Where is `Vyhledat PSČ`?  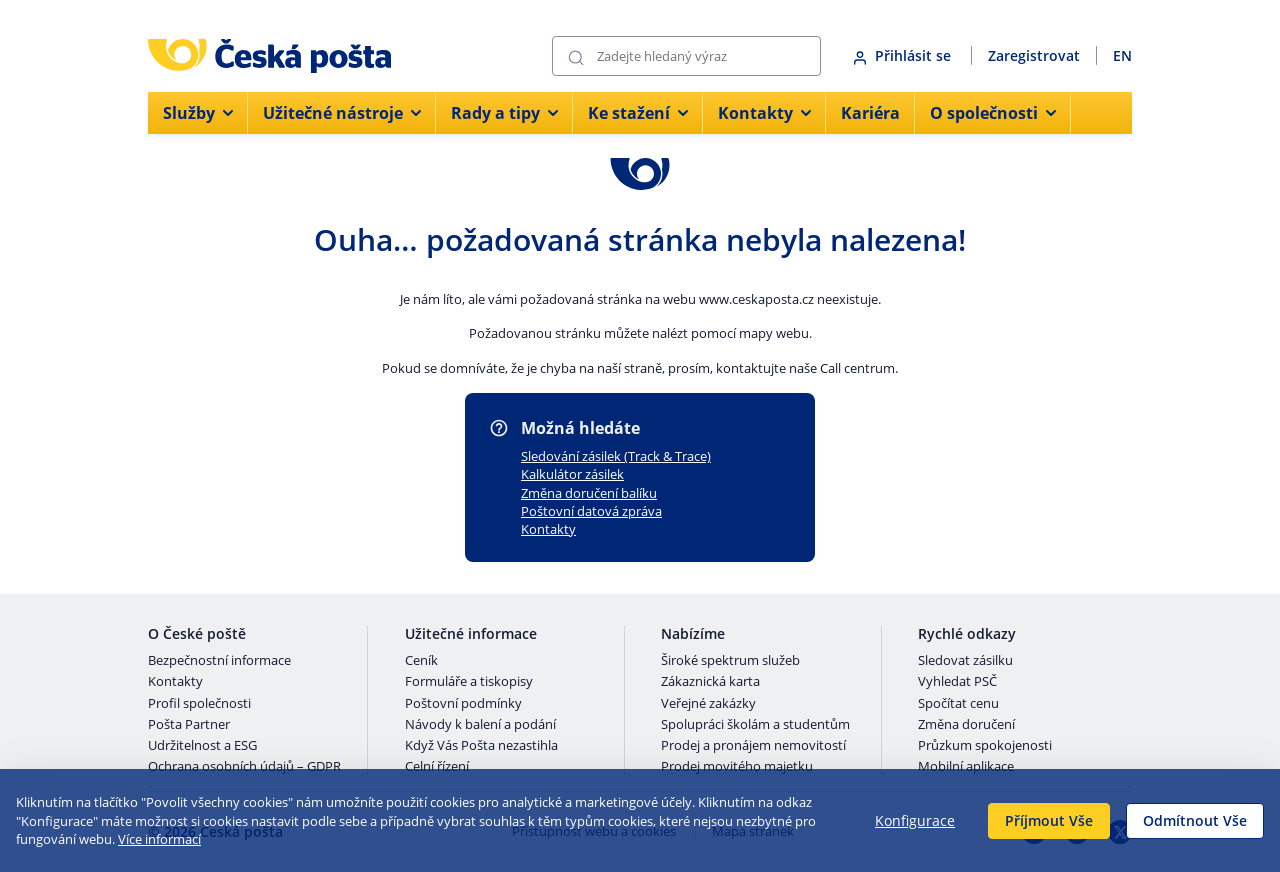 Vyhledat PSČ is located at coordinates (957, 682).